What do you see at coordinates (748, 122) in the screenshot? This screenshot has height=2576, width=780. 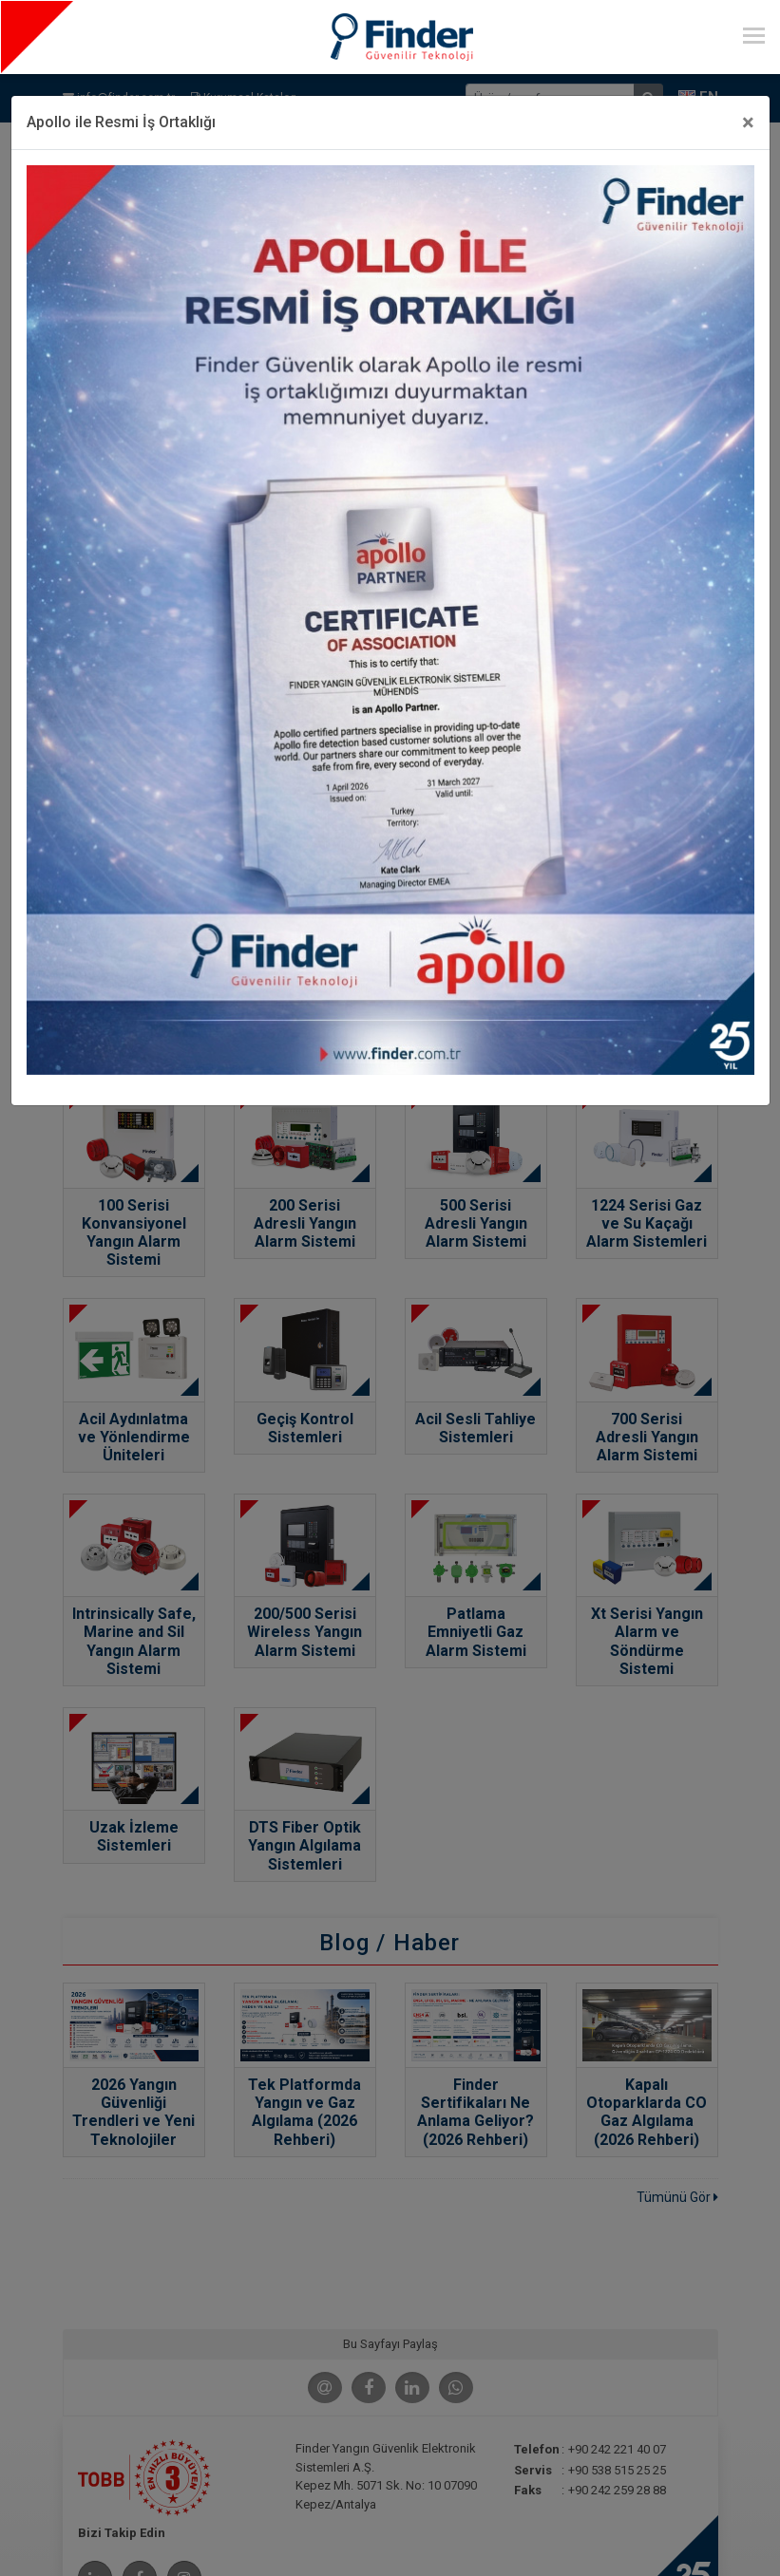 I see `[Close]` at bounding box center [748, 122].